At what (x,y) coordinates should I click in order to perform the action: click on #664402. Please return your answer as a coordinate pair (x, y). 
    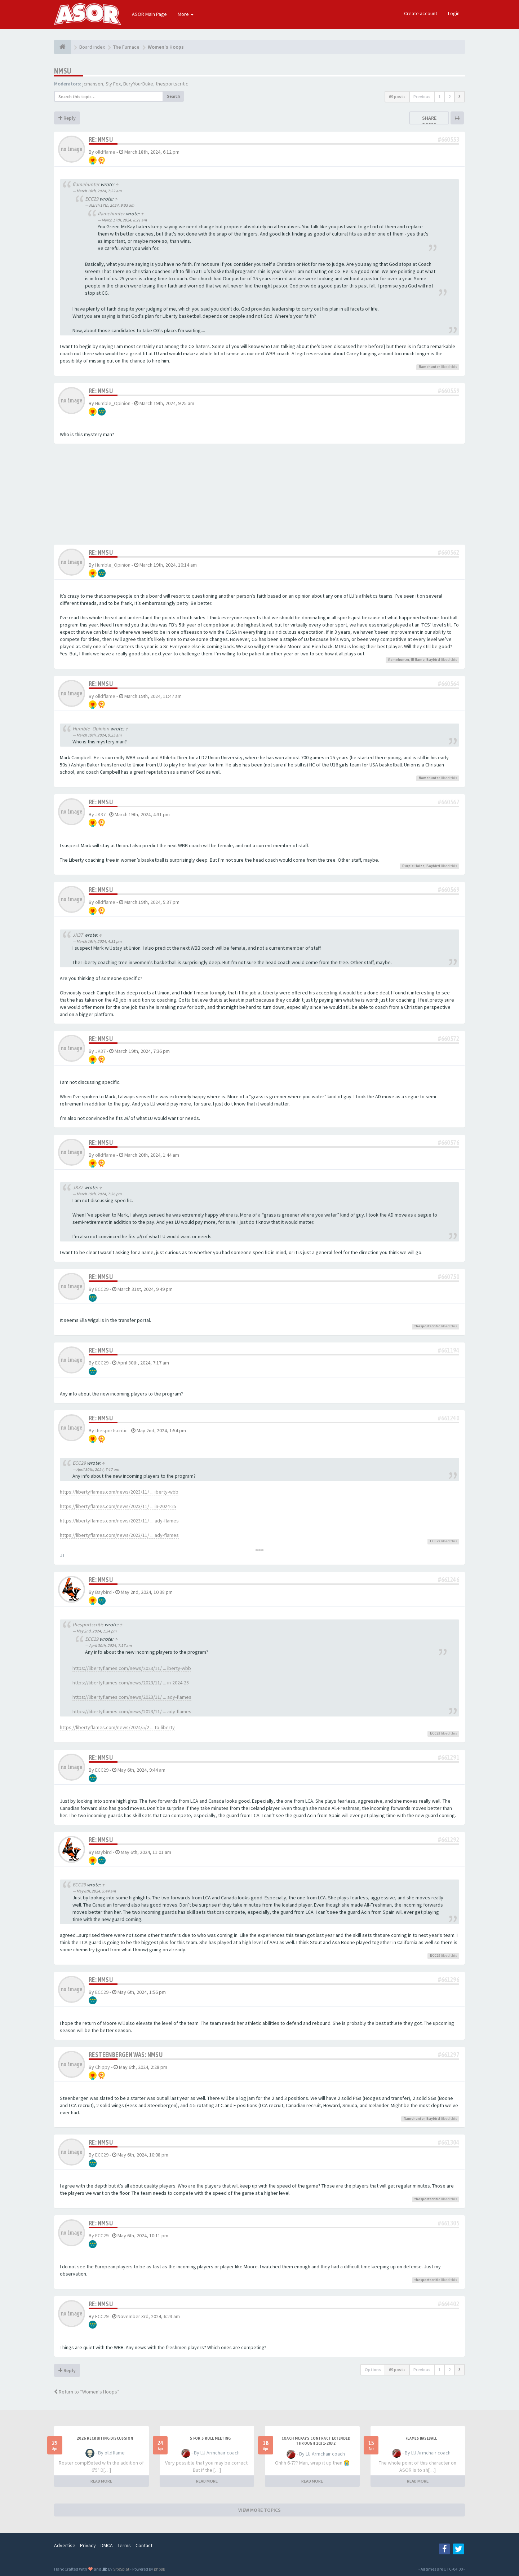
    Looking at the image, I should click on (448, 2304).